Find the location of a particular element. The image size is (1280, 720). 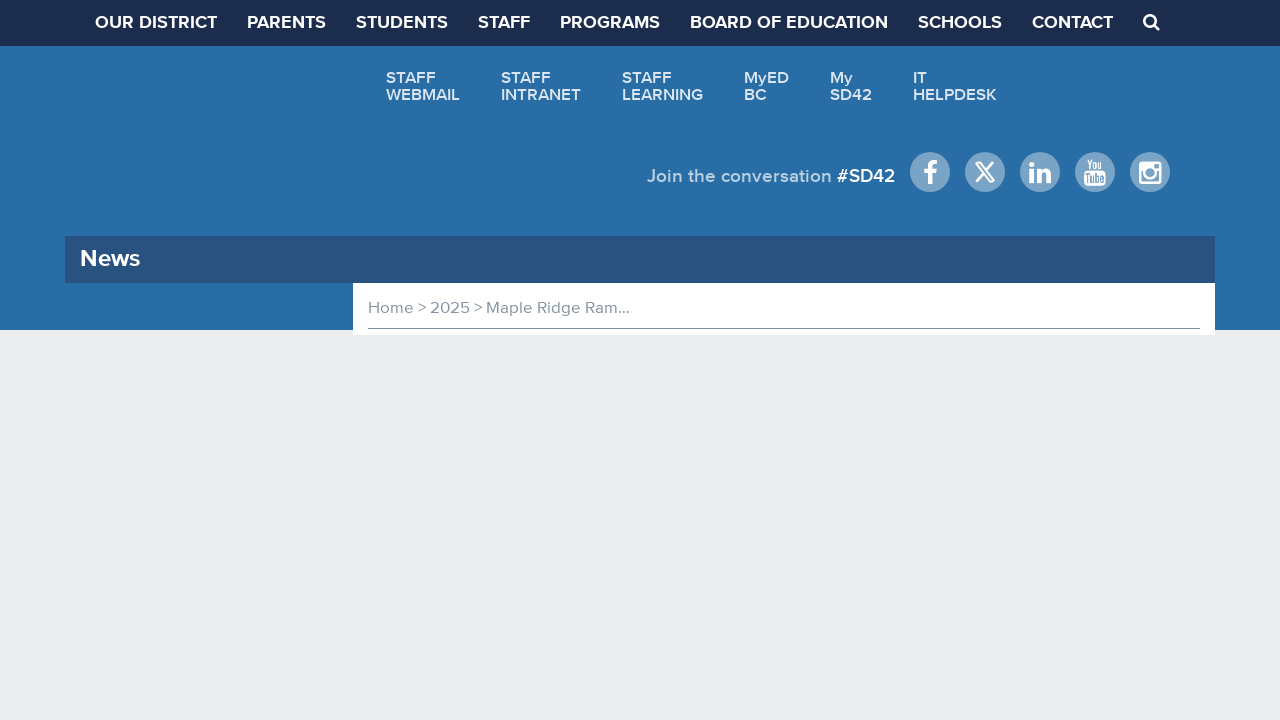

PROGRAMS is located at coordinates (610, 23).